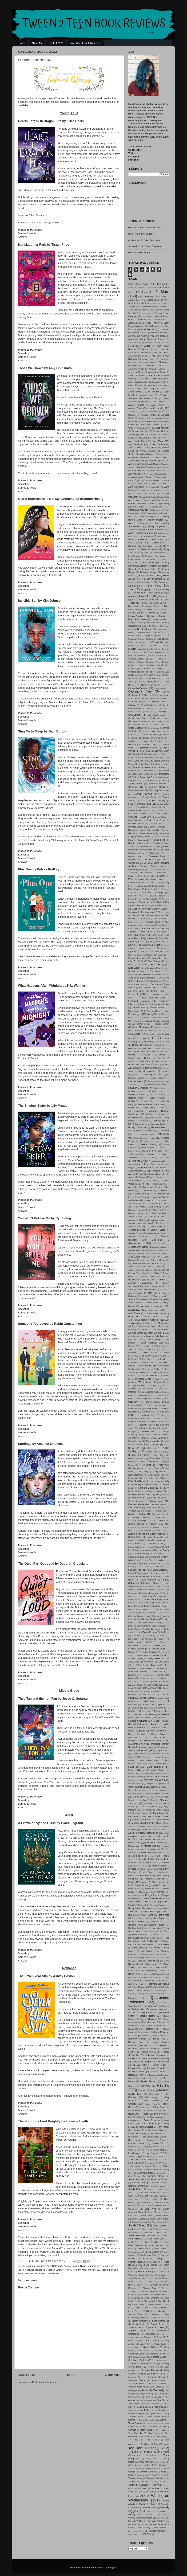 The height and width of the screenshot is (2576, 187). Describe the element at coordinates (138, 1117) in the screenshot. I see `Holly Black` at that location.